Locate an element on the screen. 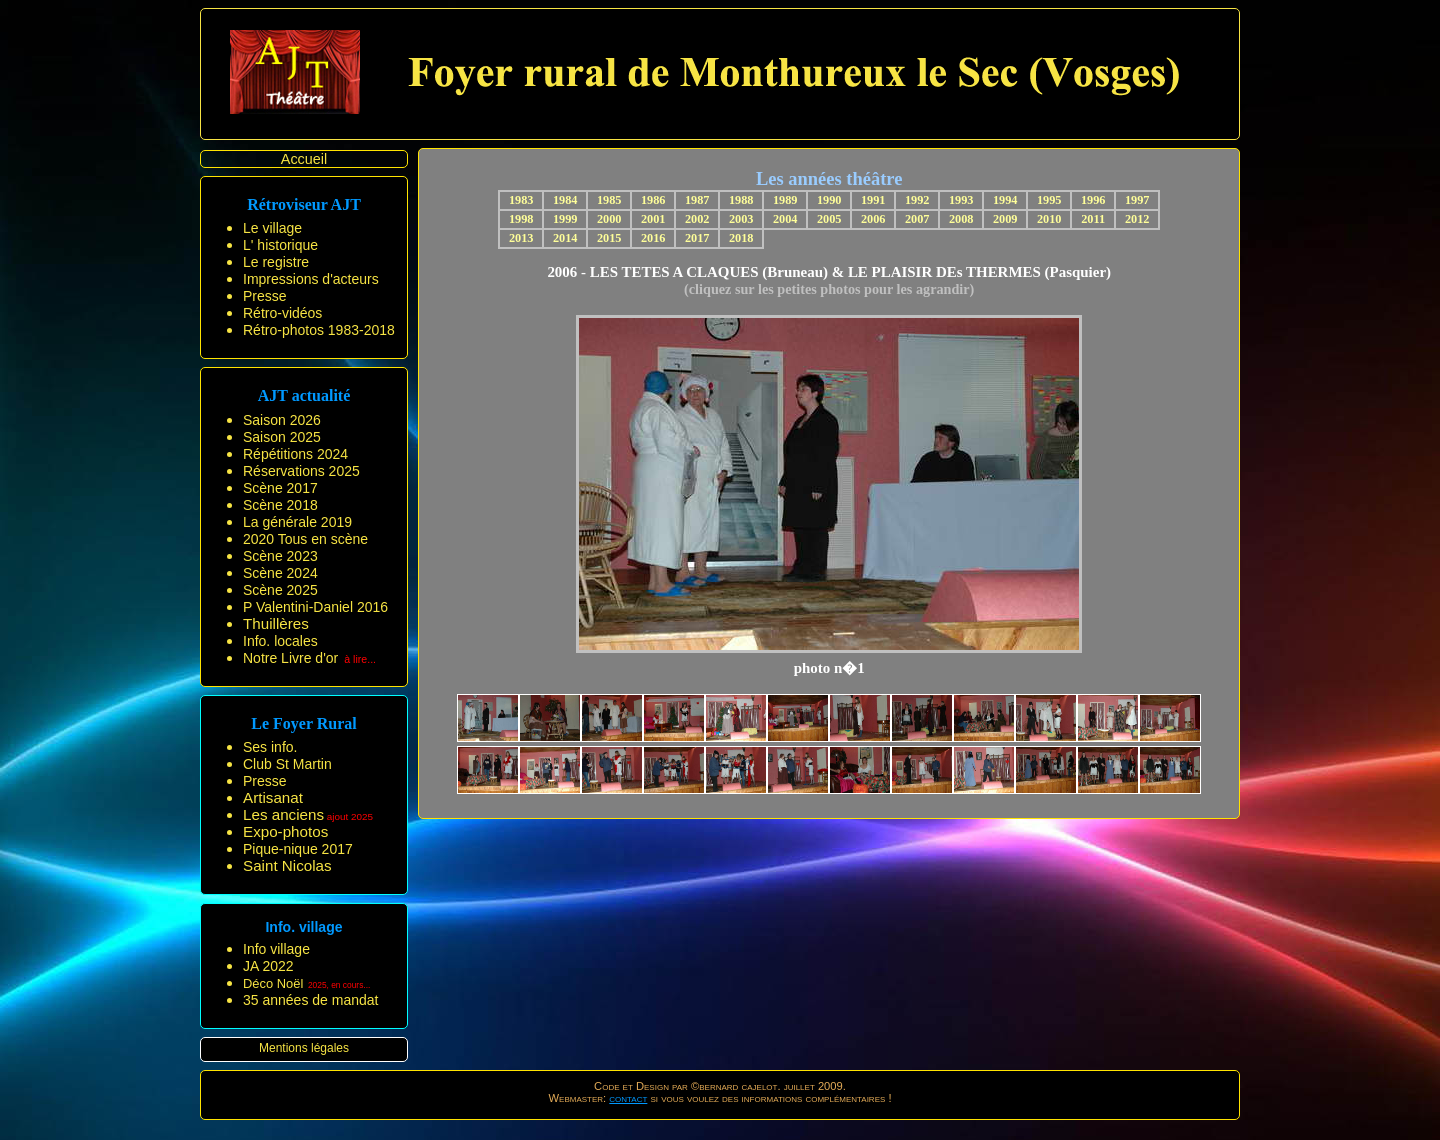 This screenshot has height=1140, width=1440. 35 années de mandat is located at coordinates (310, 1000).